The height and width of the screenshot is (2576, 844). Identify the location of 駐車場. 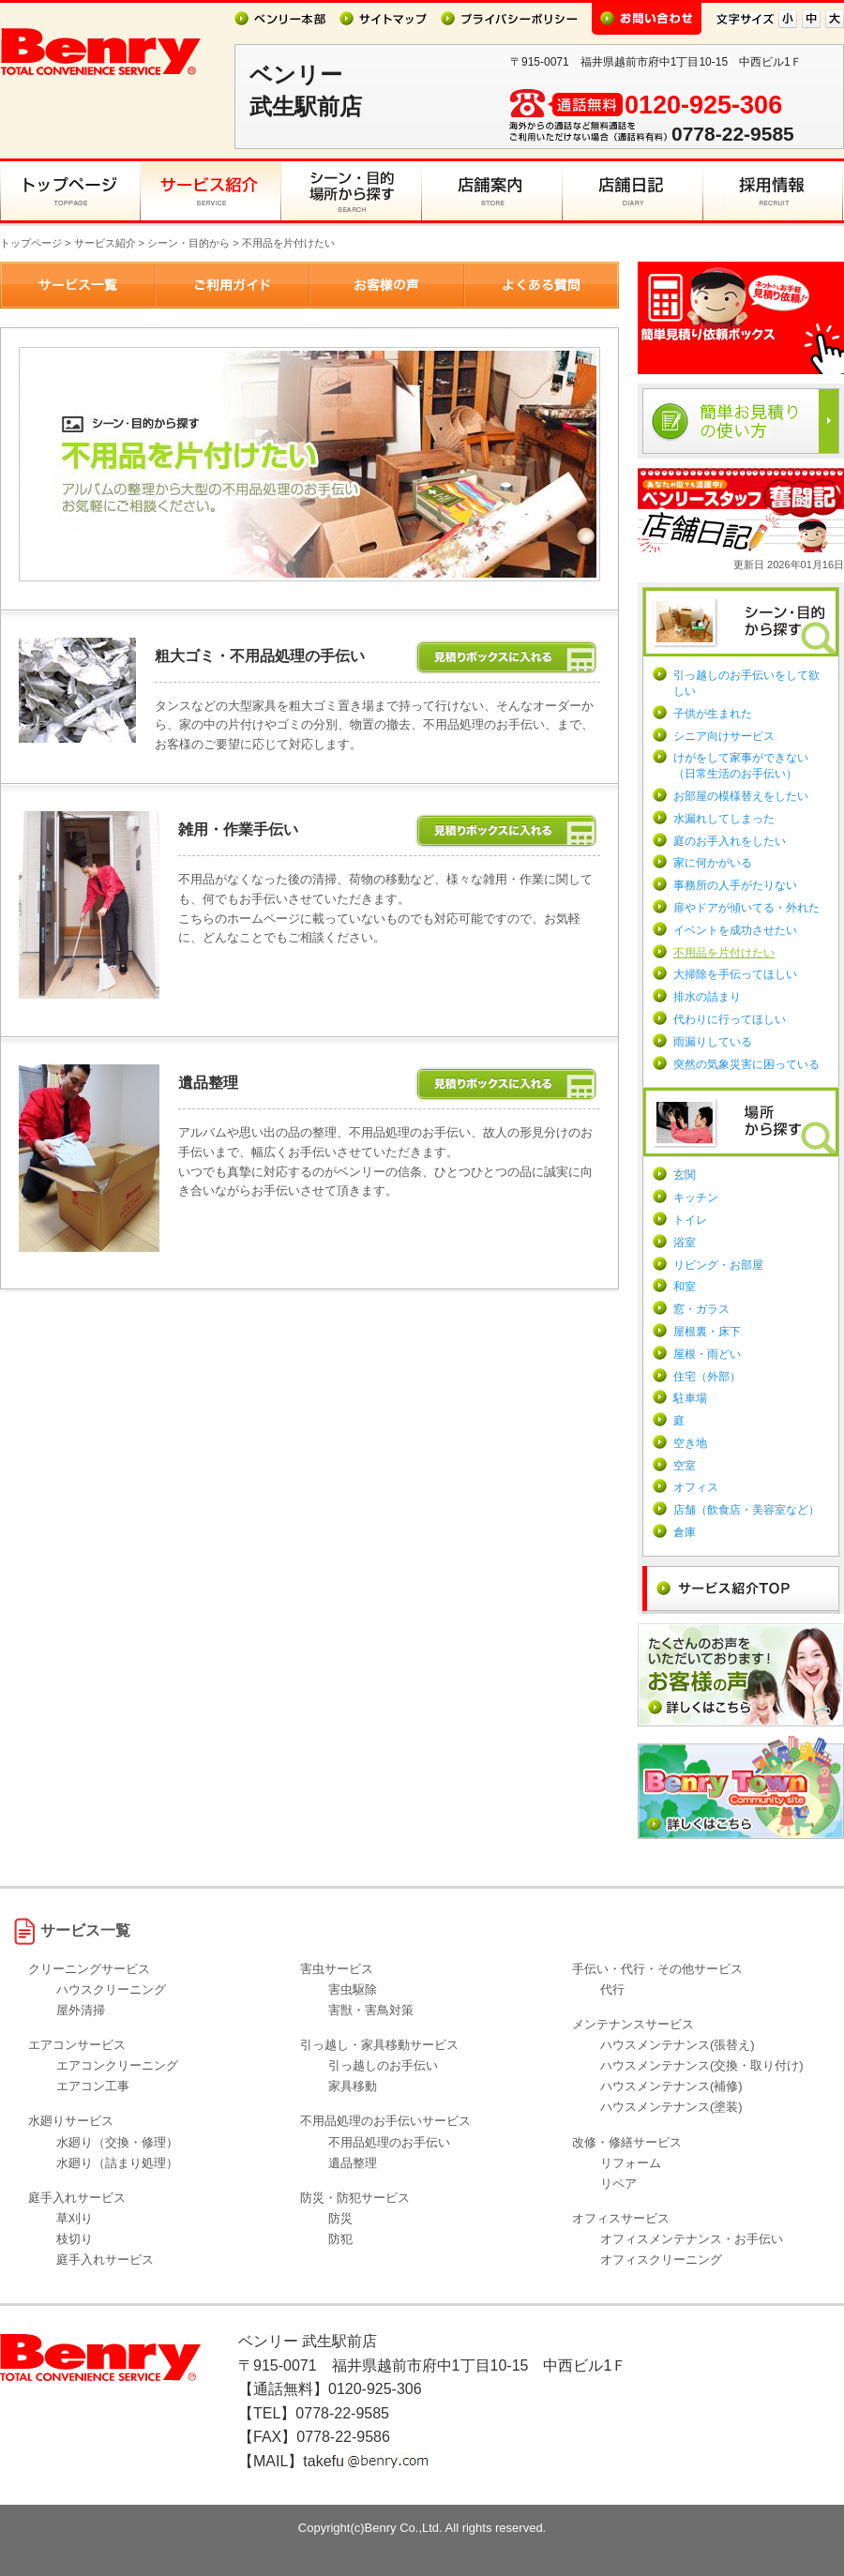
(690, 1398).